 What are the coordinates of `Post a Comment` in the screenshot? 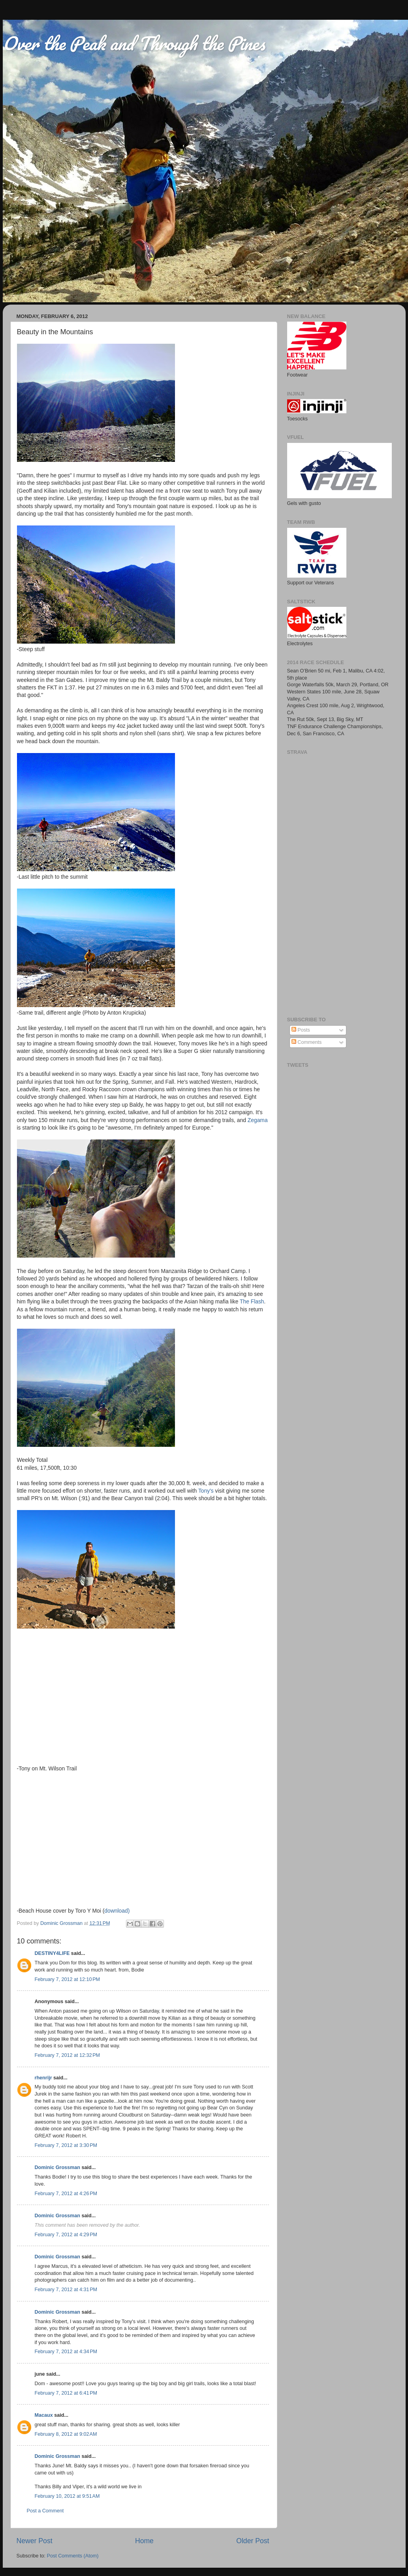 It's located at (45, 2511).